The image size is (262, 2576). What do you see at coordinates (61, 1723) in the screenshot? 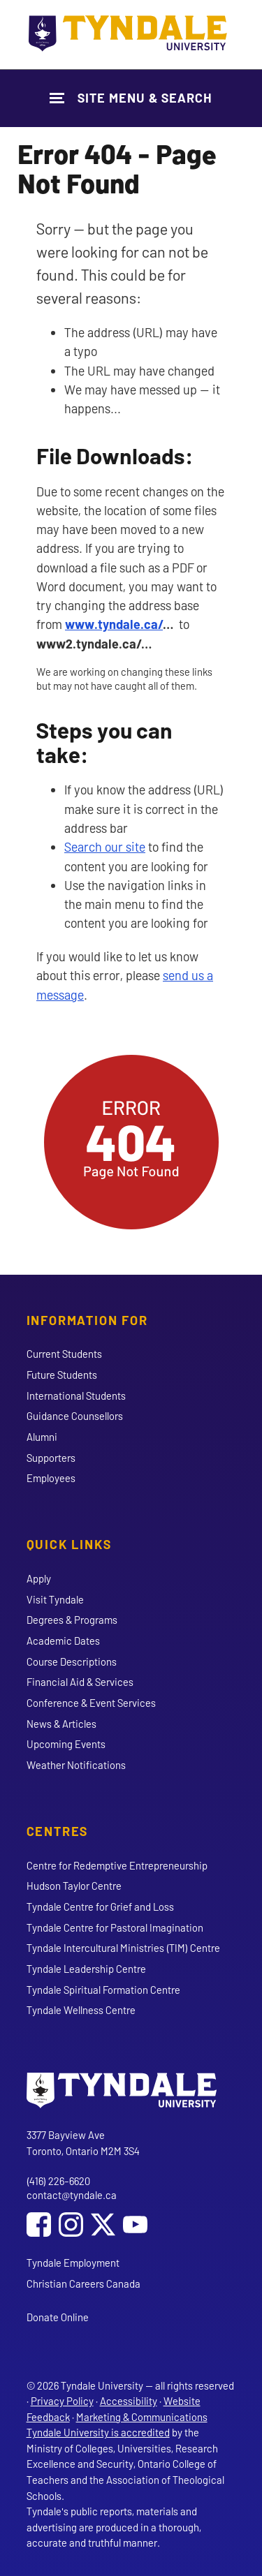
I see `News & Articles` at bounding box center [61, 1723].